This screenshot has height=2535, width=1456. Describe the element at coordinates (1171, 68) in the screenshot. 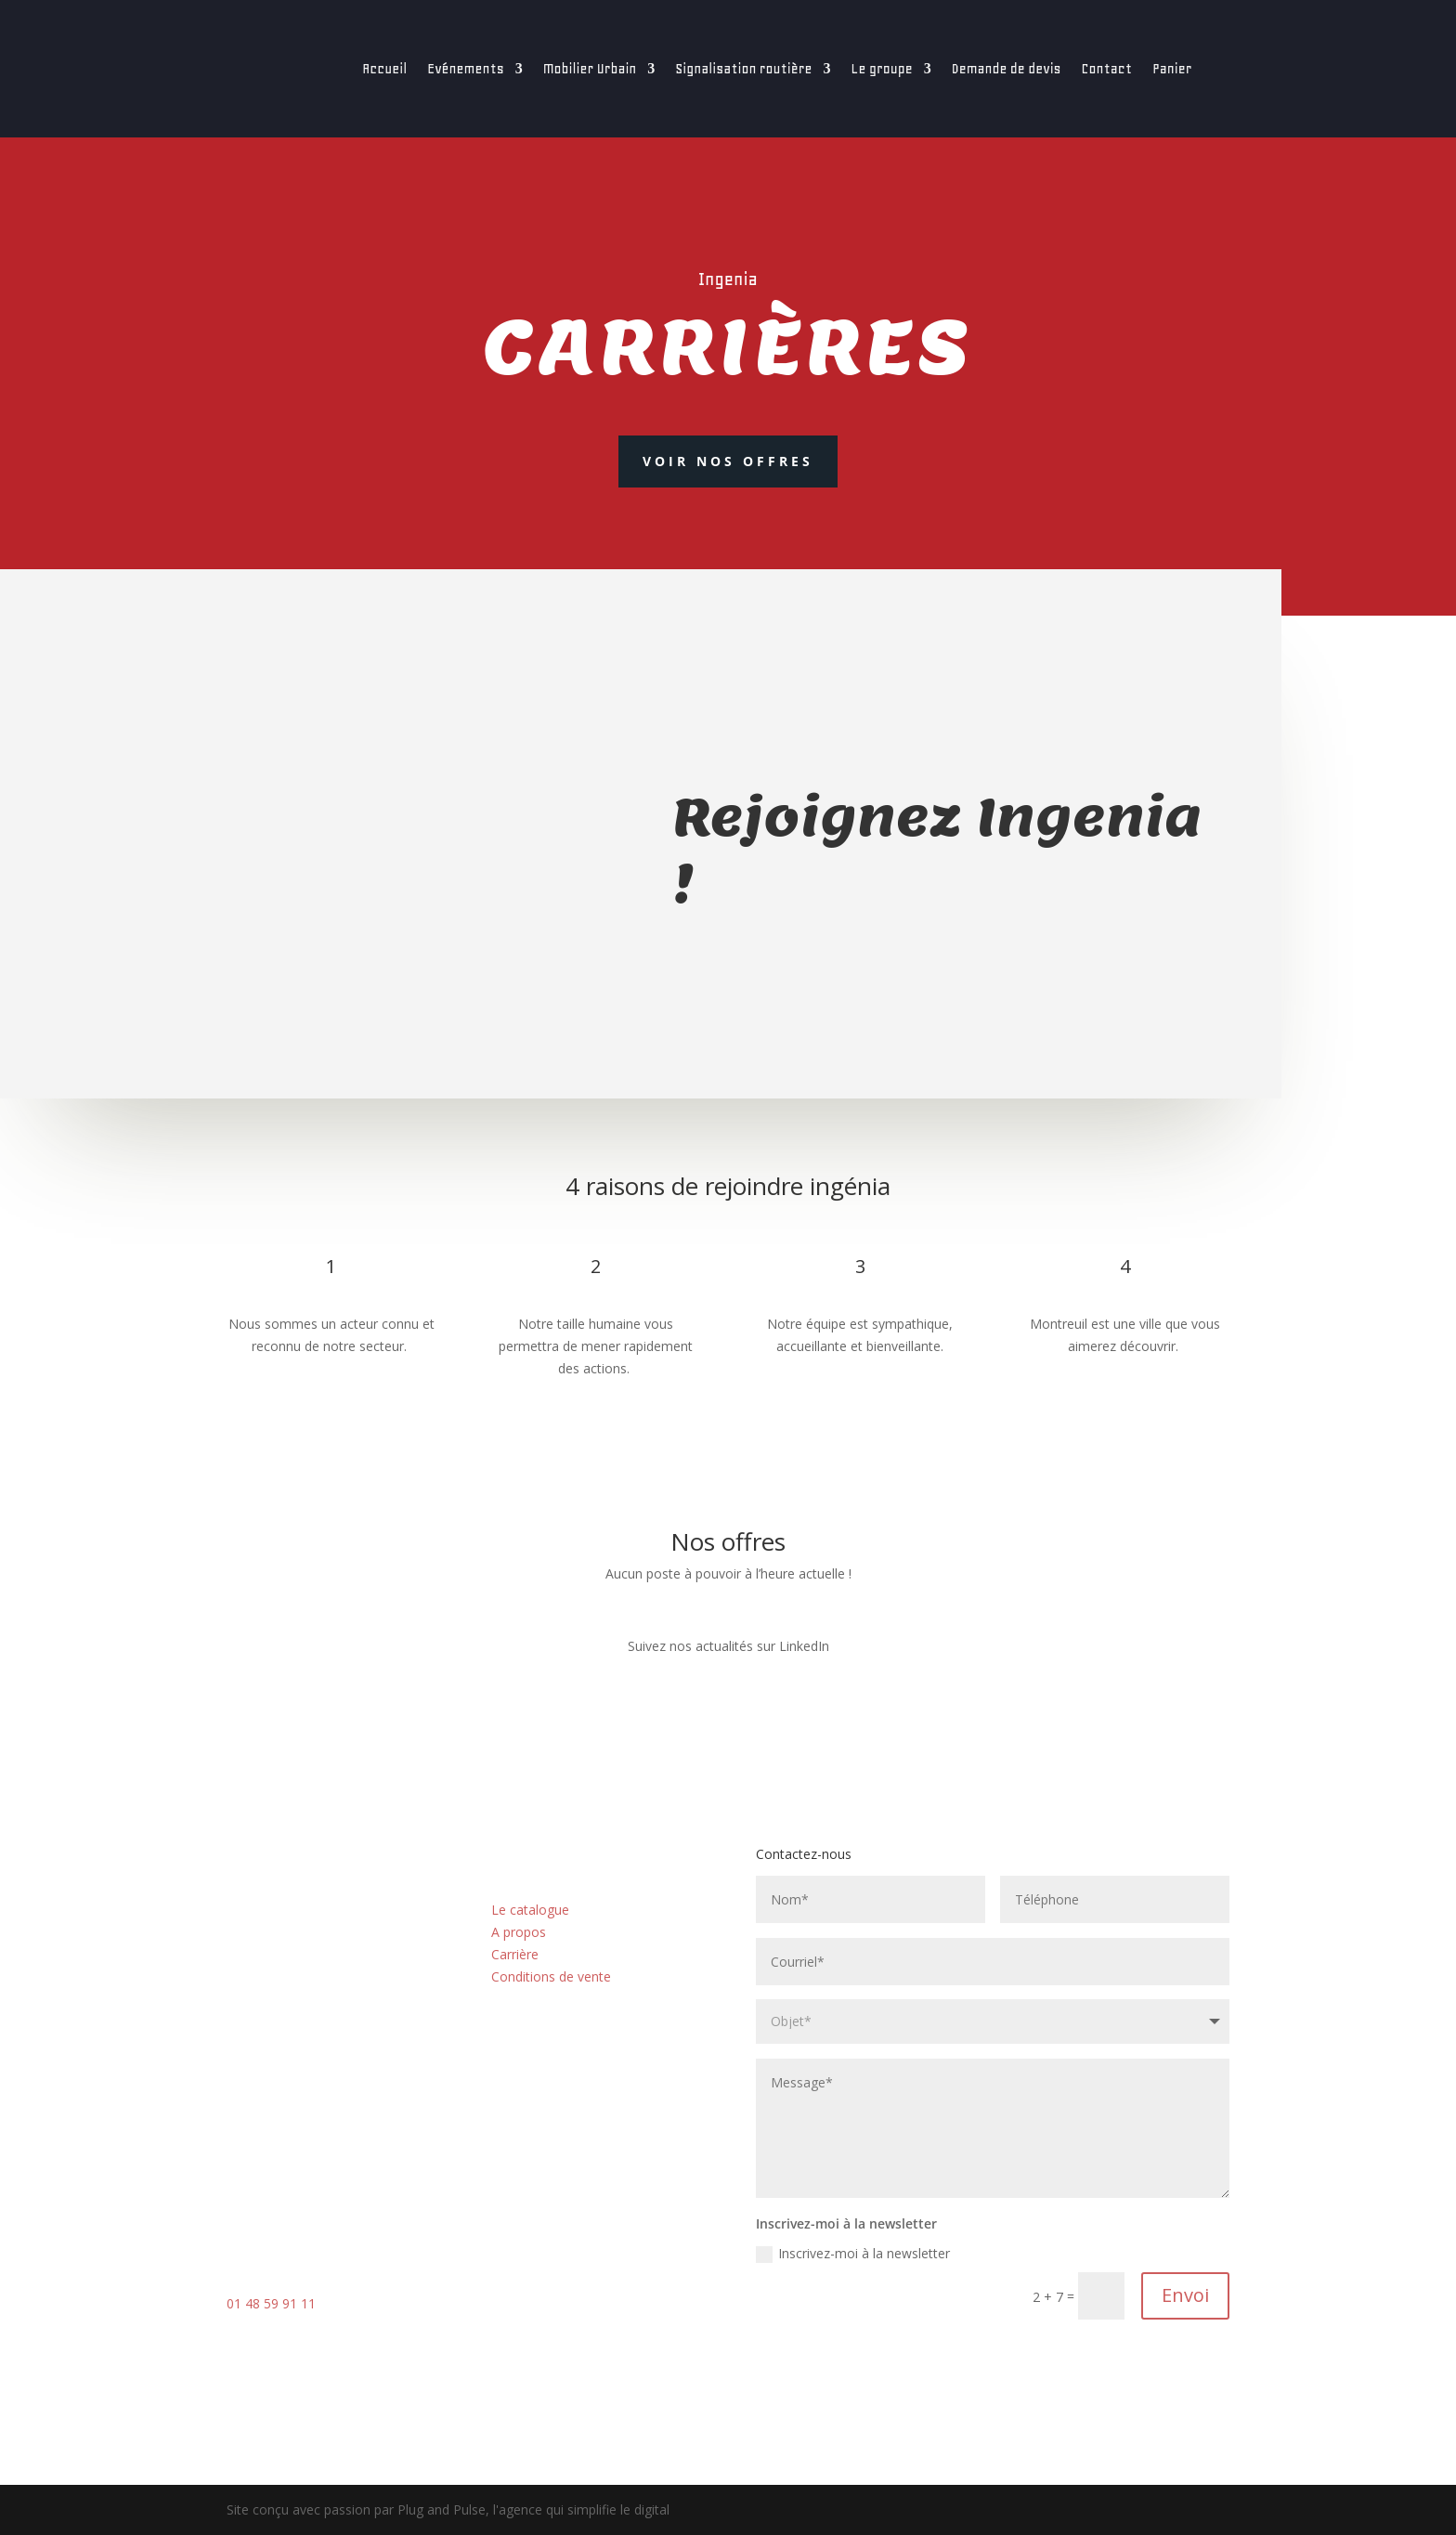

I see `Panier` at that location.